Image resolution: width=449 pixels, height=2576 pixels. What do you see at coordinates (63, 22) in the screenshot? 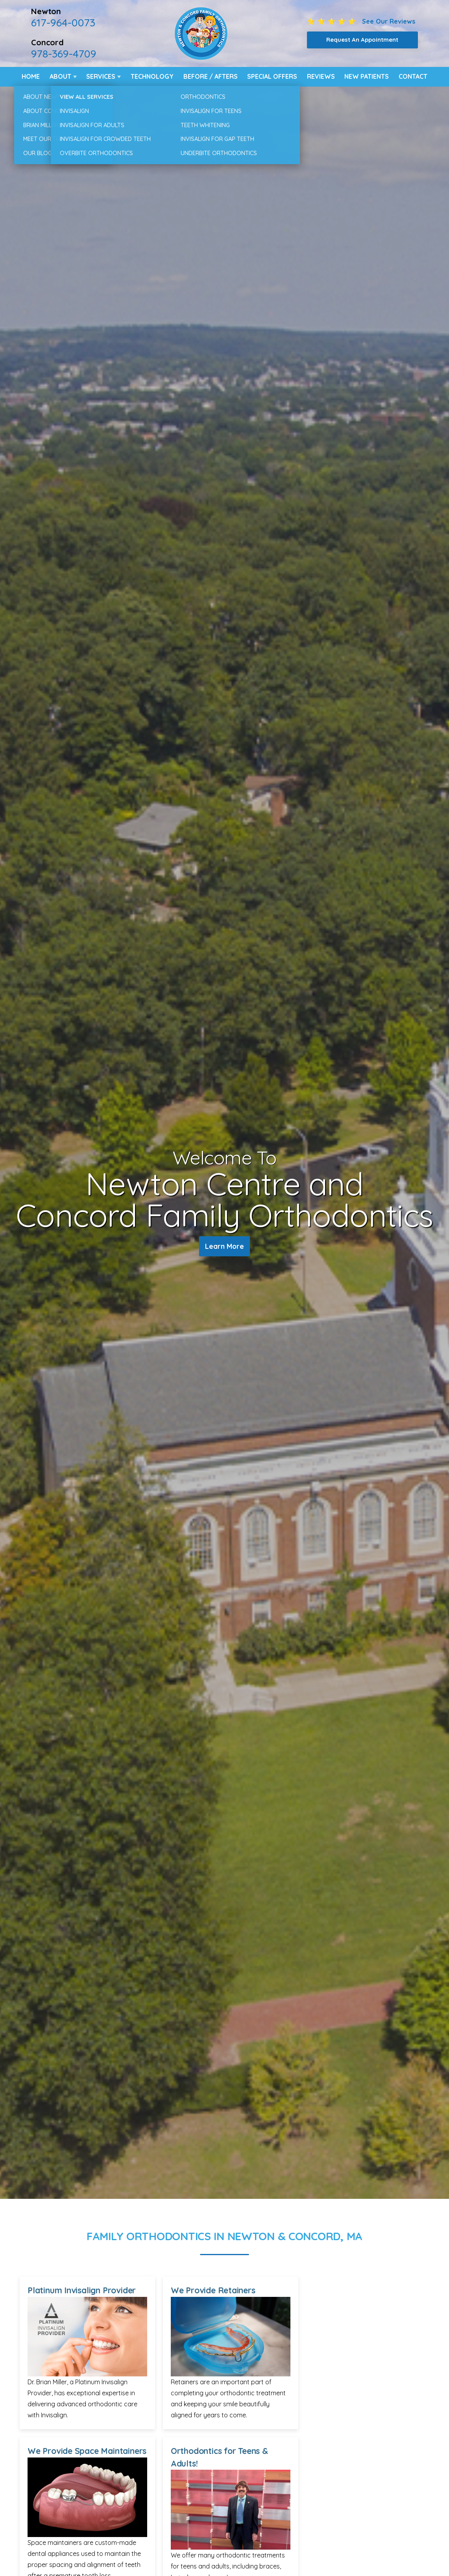
I see `617-964-0073` at bounding box center [63, 22].